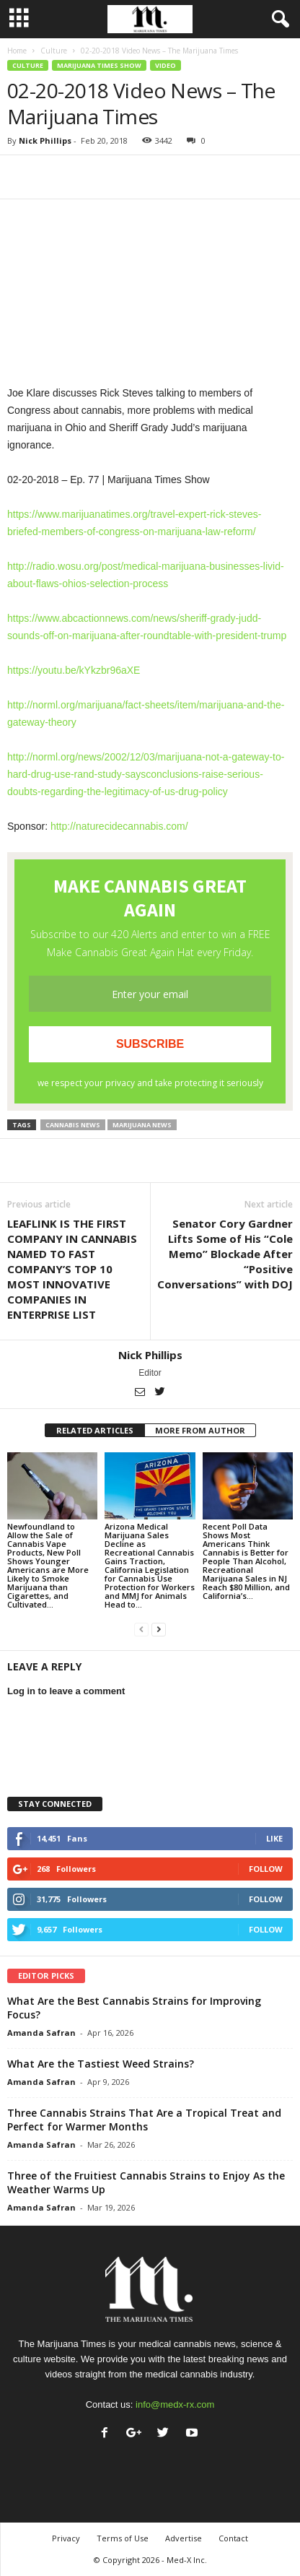  What do you see at coordinates (53, 50) in the screenshot?
I see `Culture` at bounding box center [53, 50].